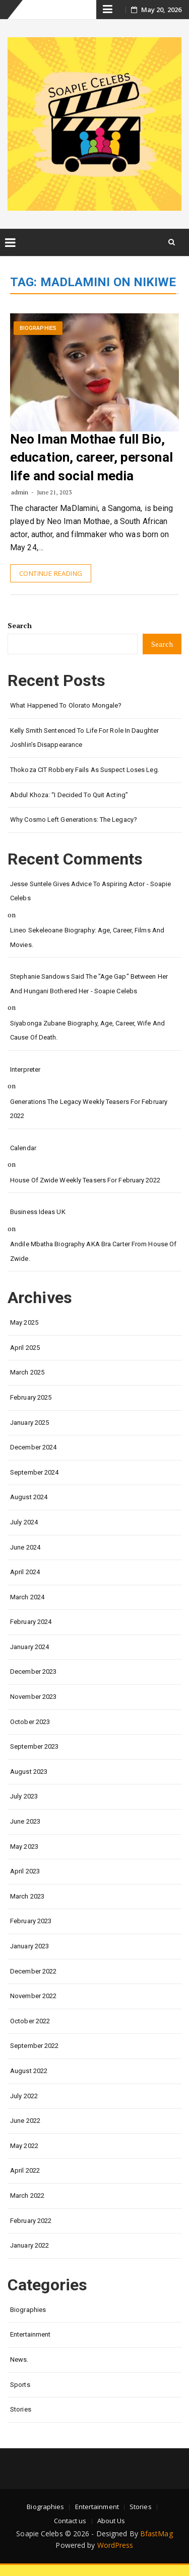 This screenshot has height=2576, width=189. I want to click on March 2022, so click(27, 2195).